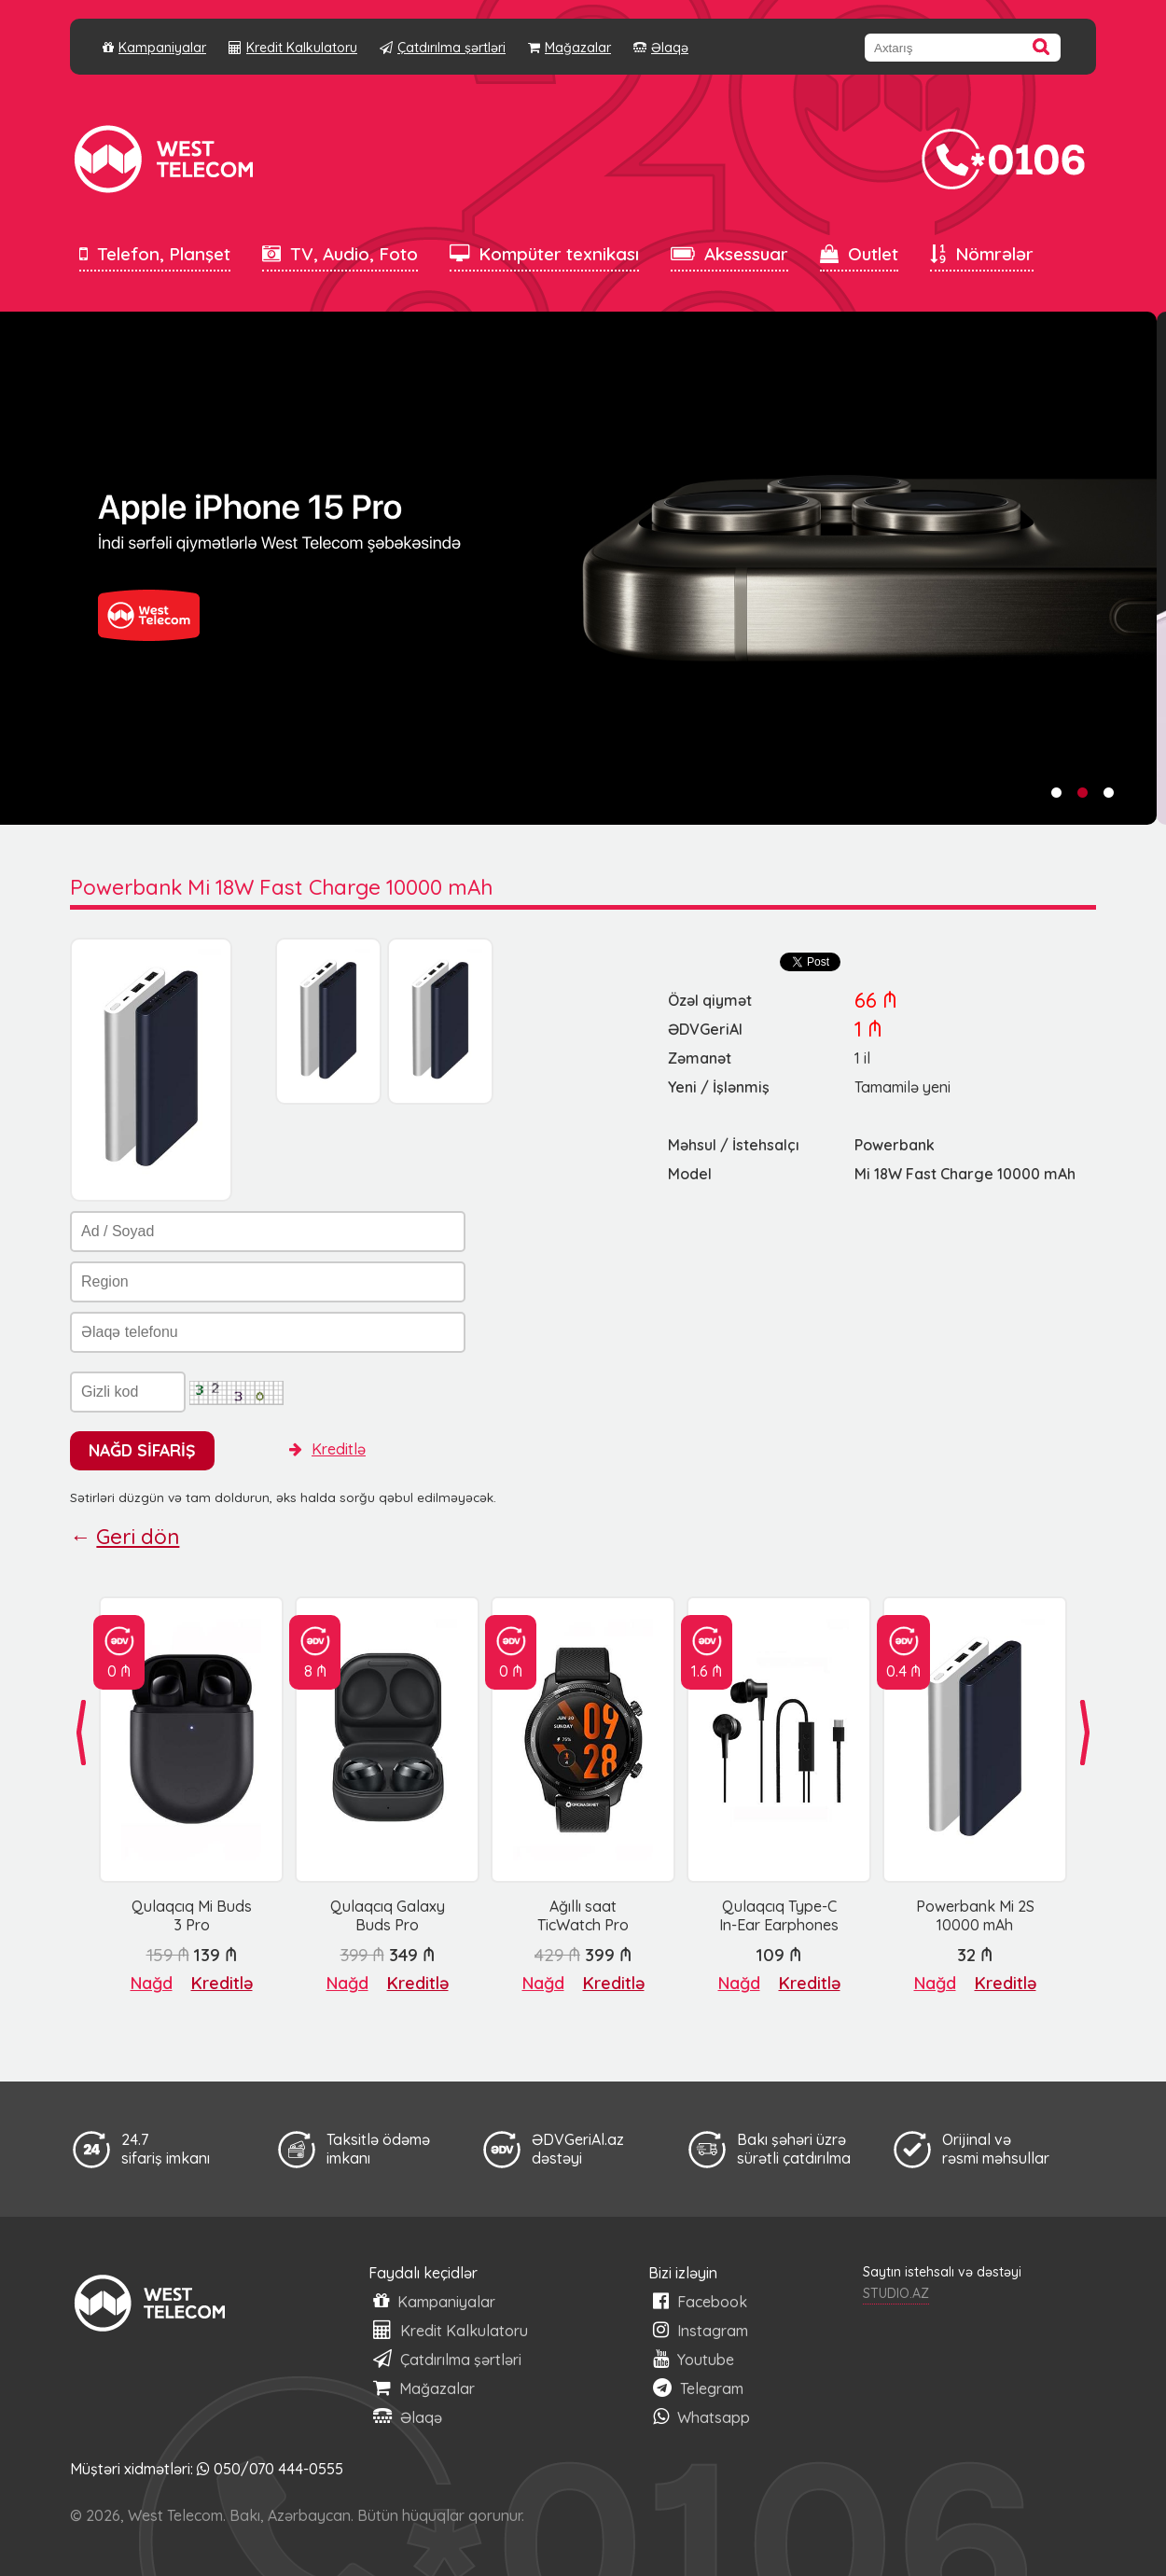 Image resolution: width=1166 pixels, height=2576 pixels. Describe the element at coordinates (729, 254) in the screenshot. I see `Aksessuar` at that location.